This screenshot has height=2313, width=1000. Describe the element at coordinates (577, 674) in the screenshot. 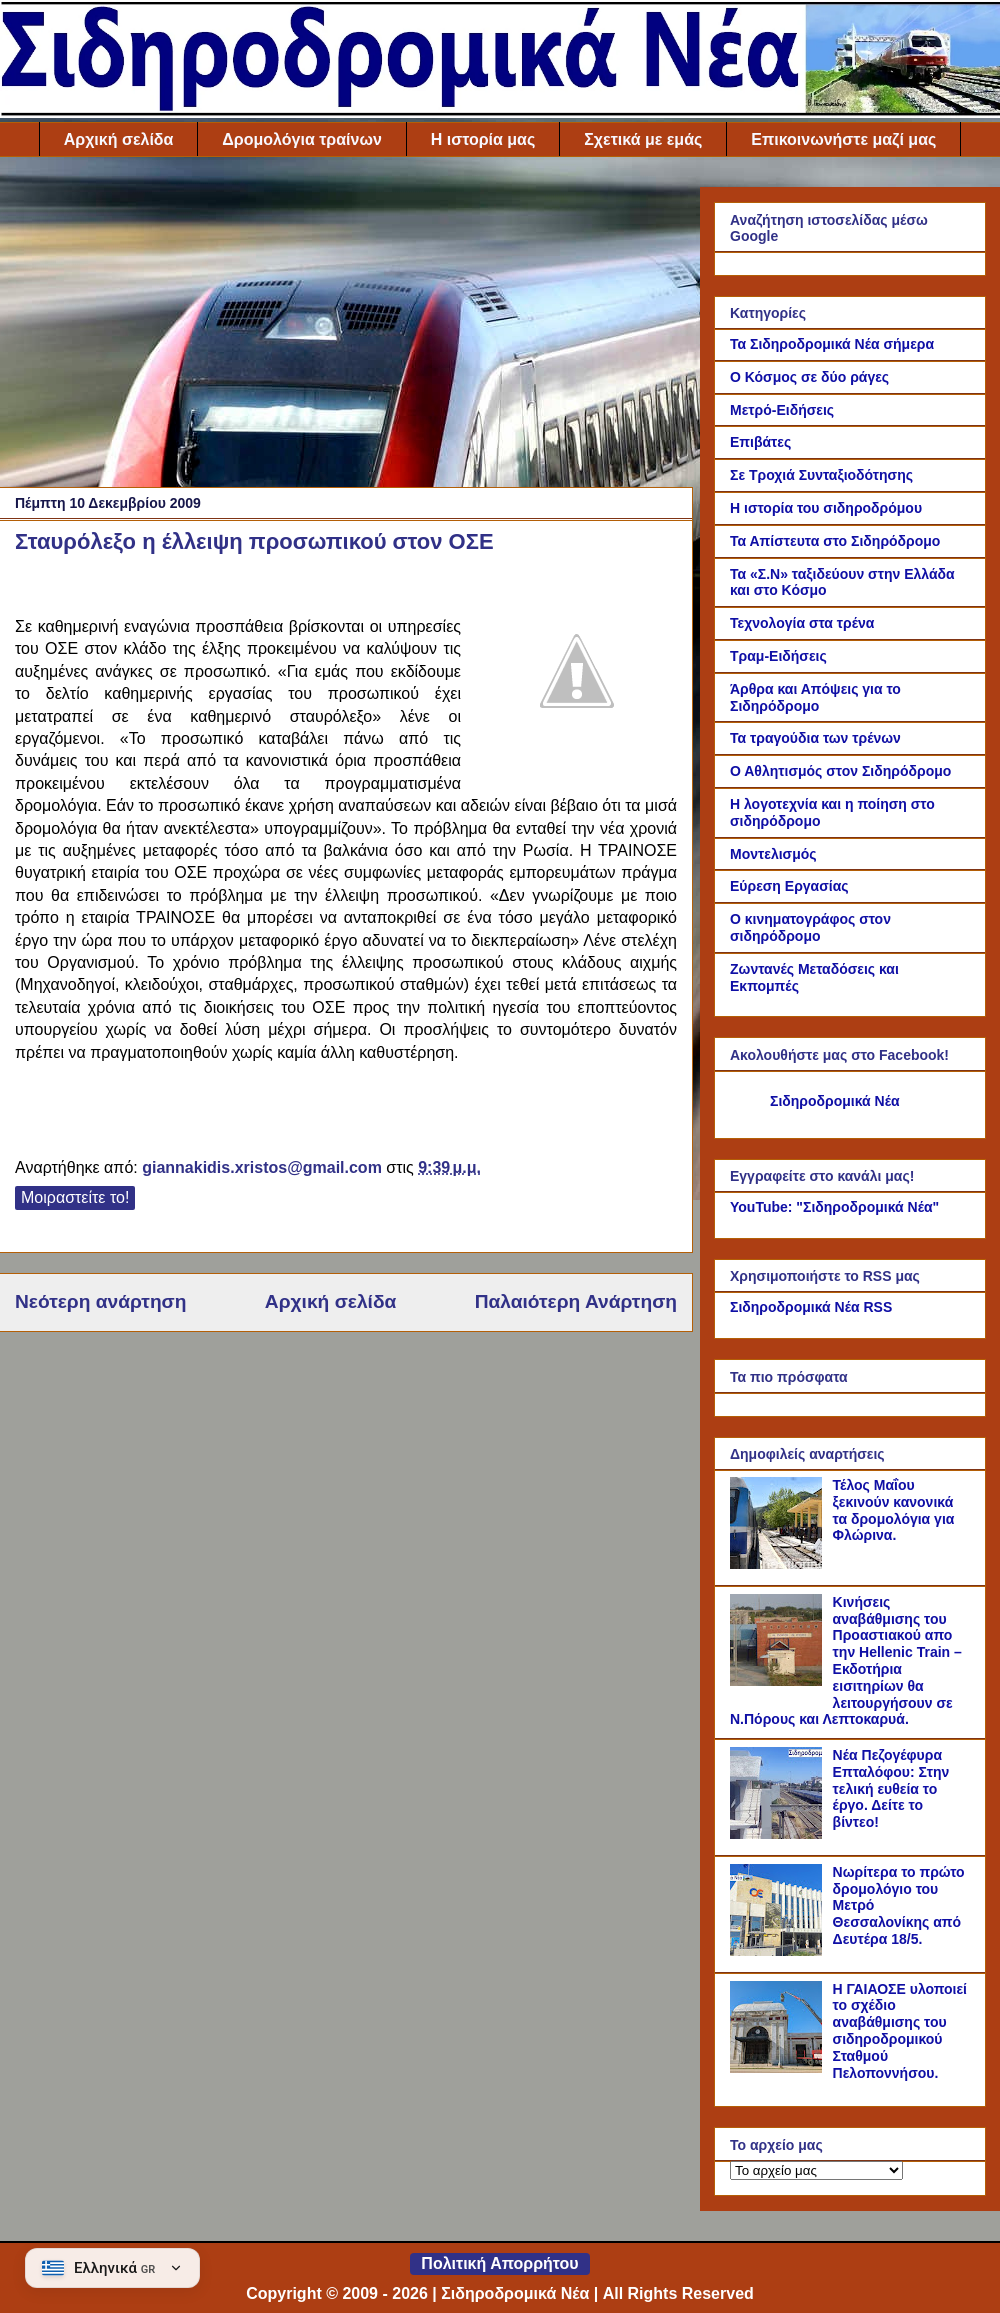

I see `[Link of the photograph]` at that location.